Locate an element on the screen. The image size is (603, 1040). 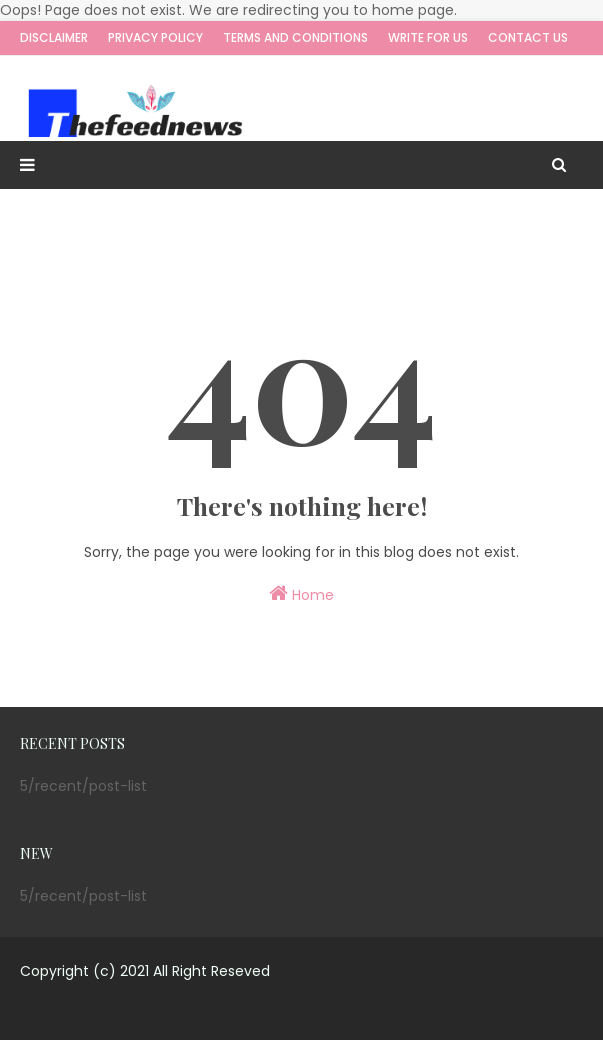
Disclaimer is located at coordinates (54, 37).